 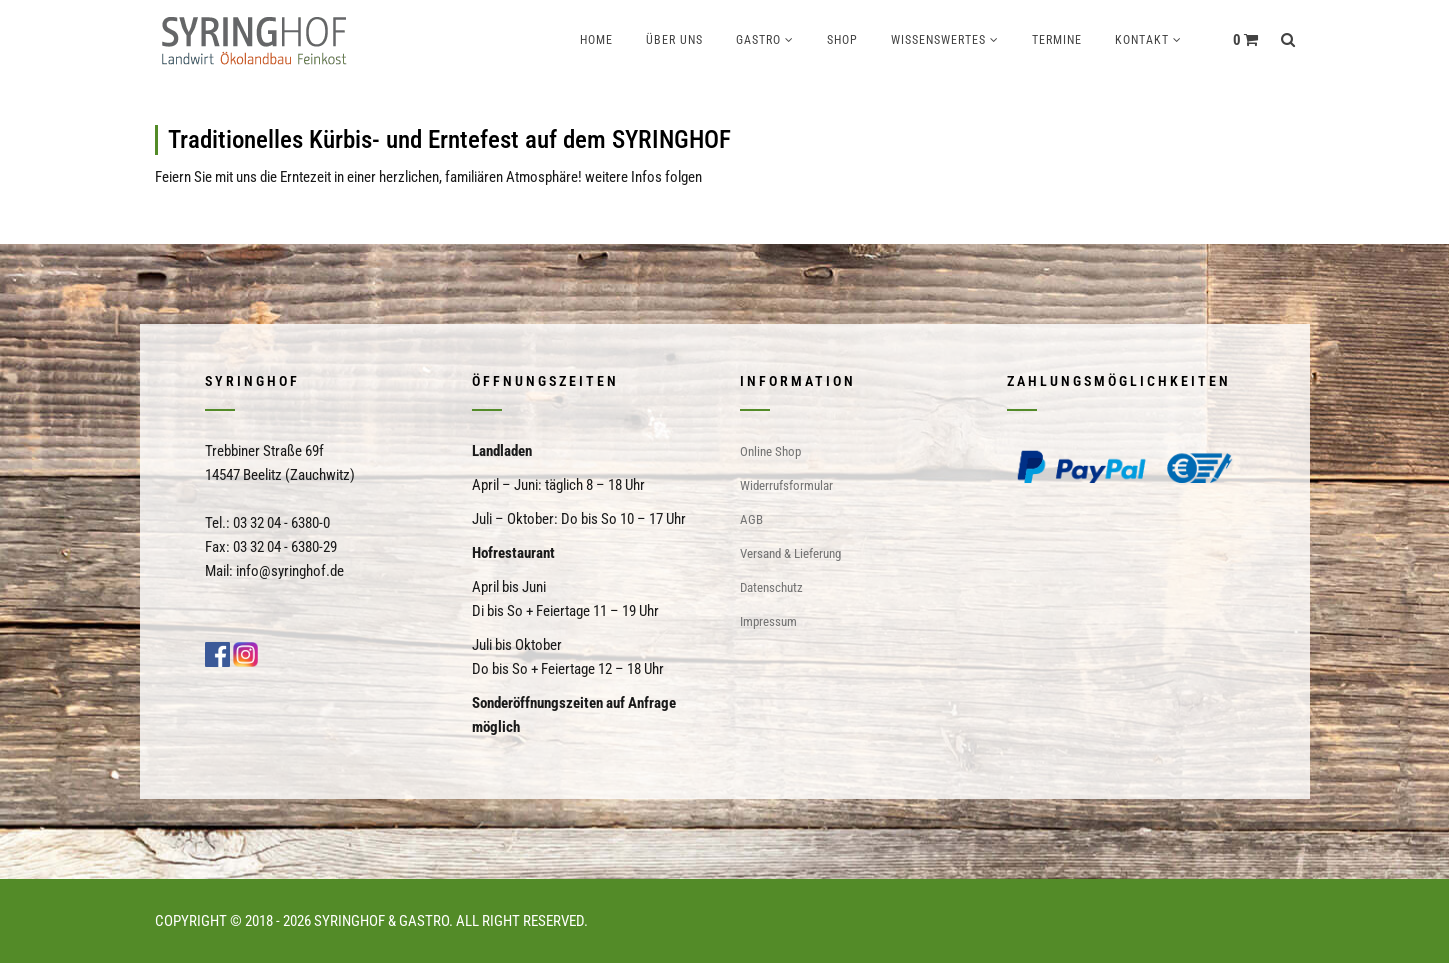 What do you see at coordinates (1142, 40) in the screenshot?
I see `Kontakt` at bounding box center [1142, 40].